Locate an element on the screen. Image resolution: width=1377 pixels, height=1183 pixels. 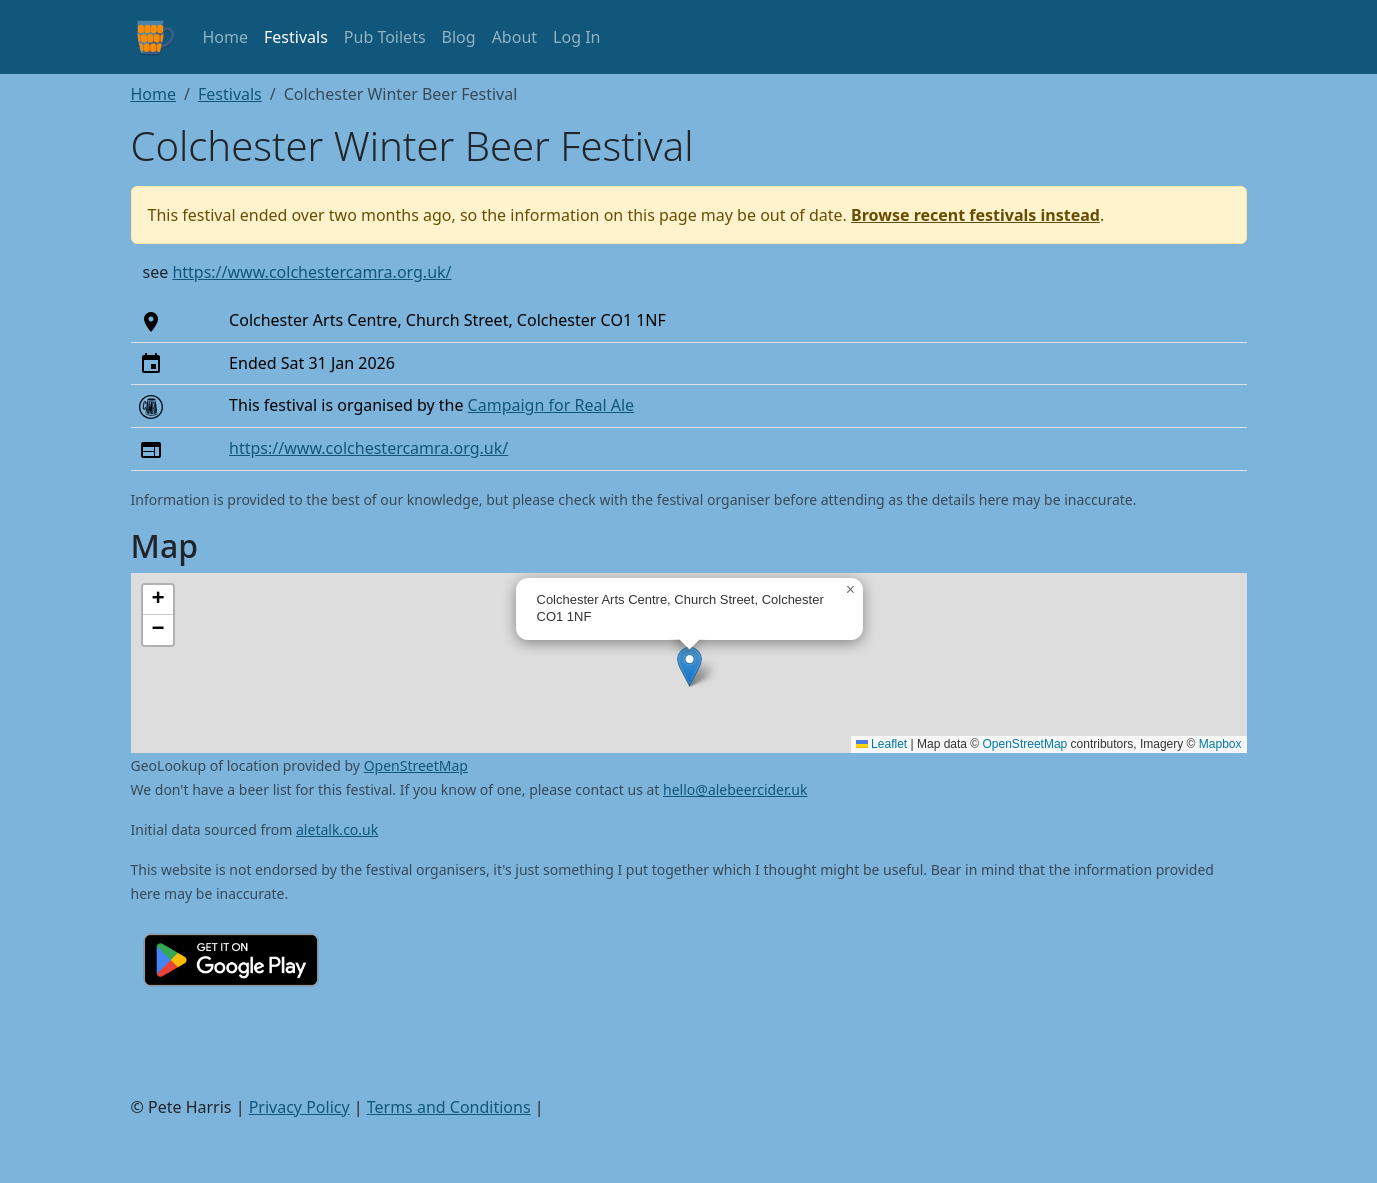
Festivals is located at coordinates (296, 37).